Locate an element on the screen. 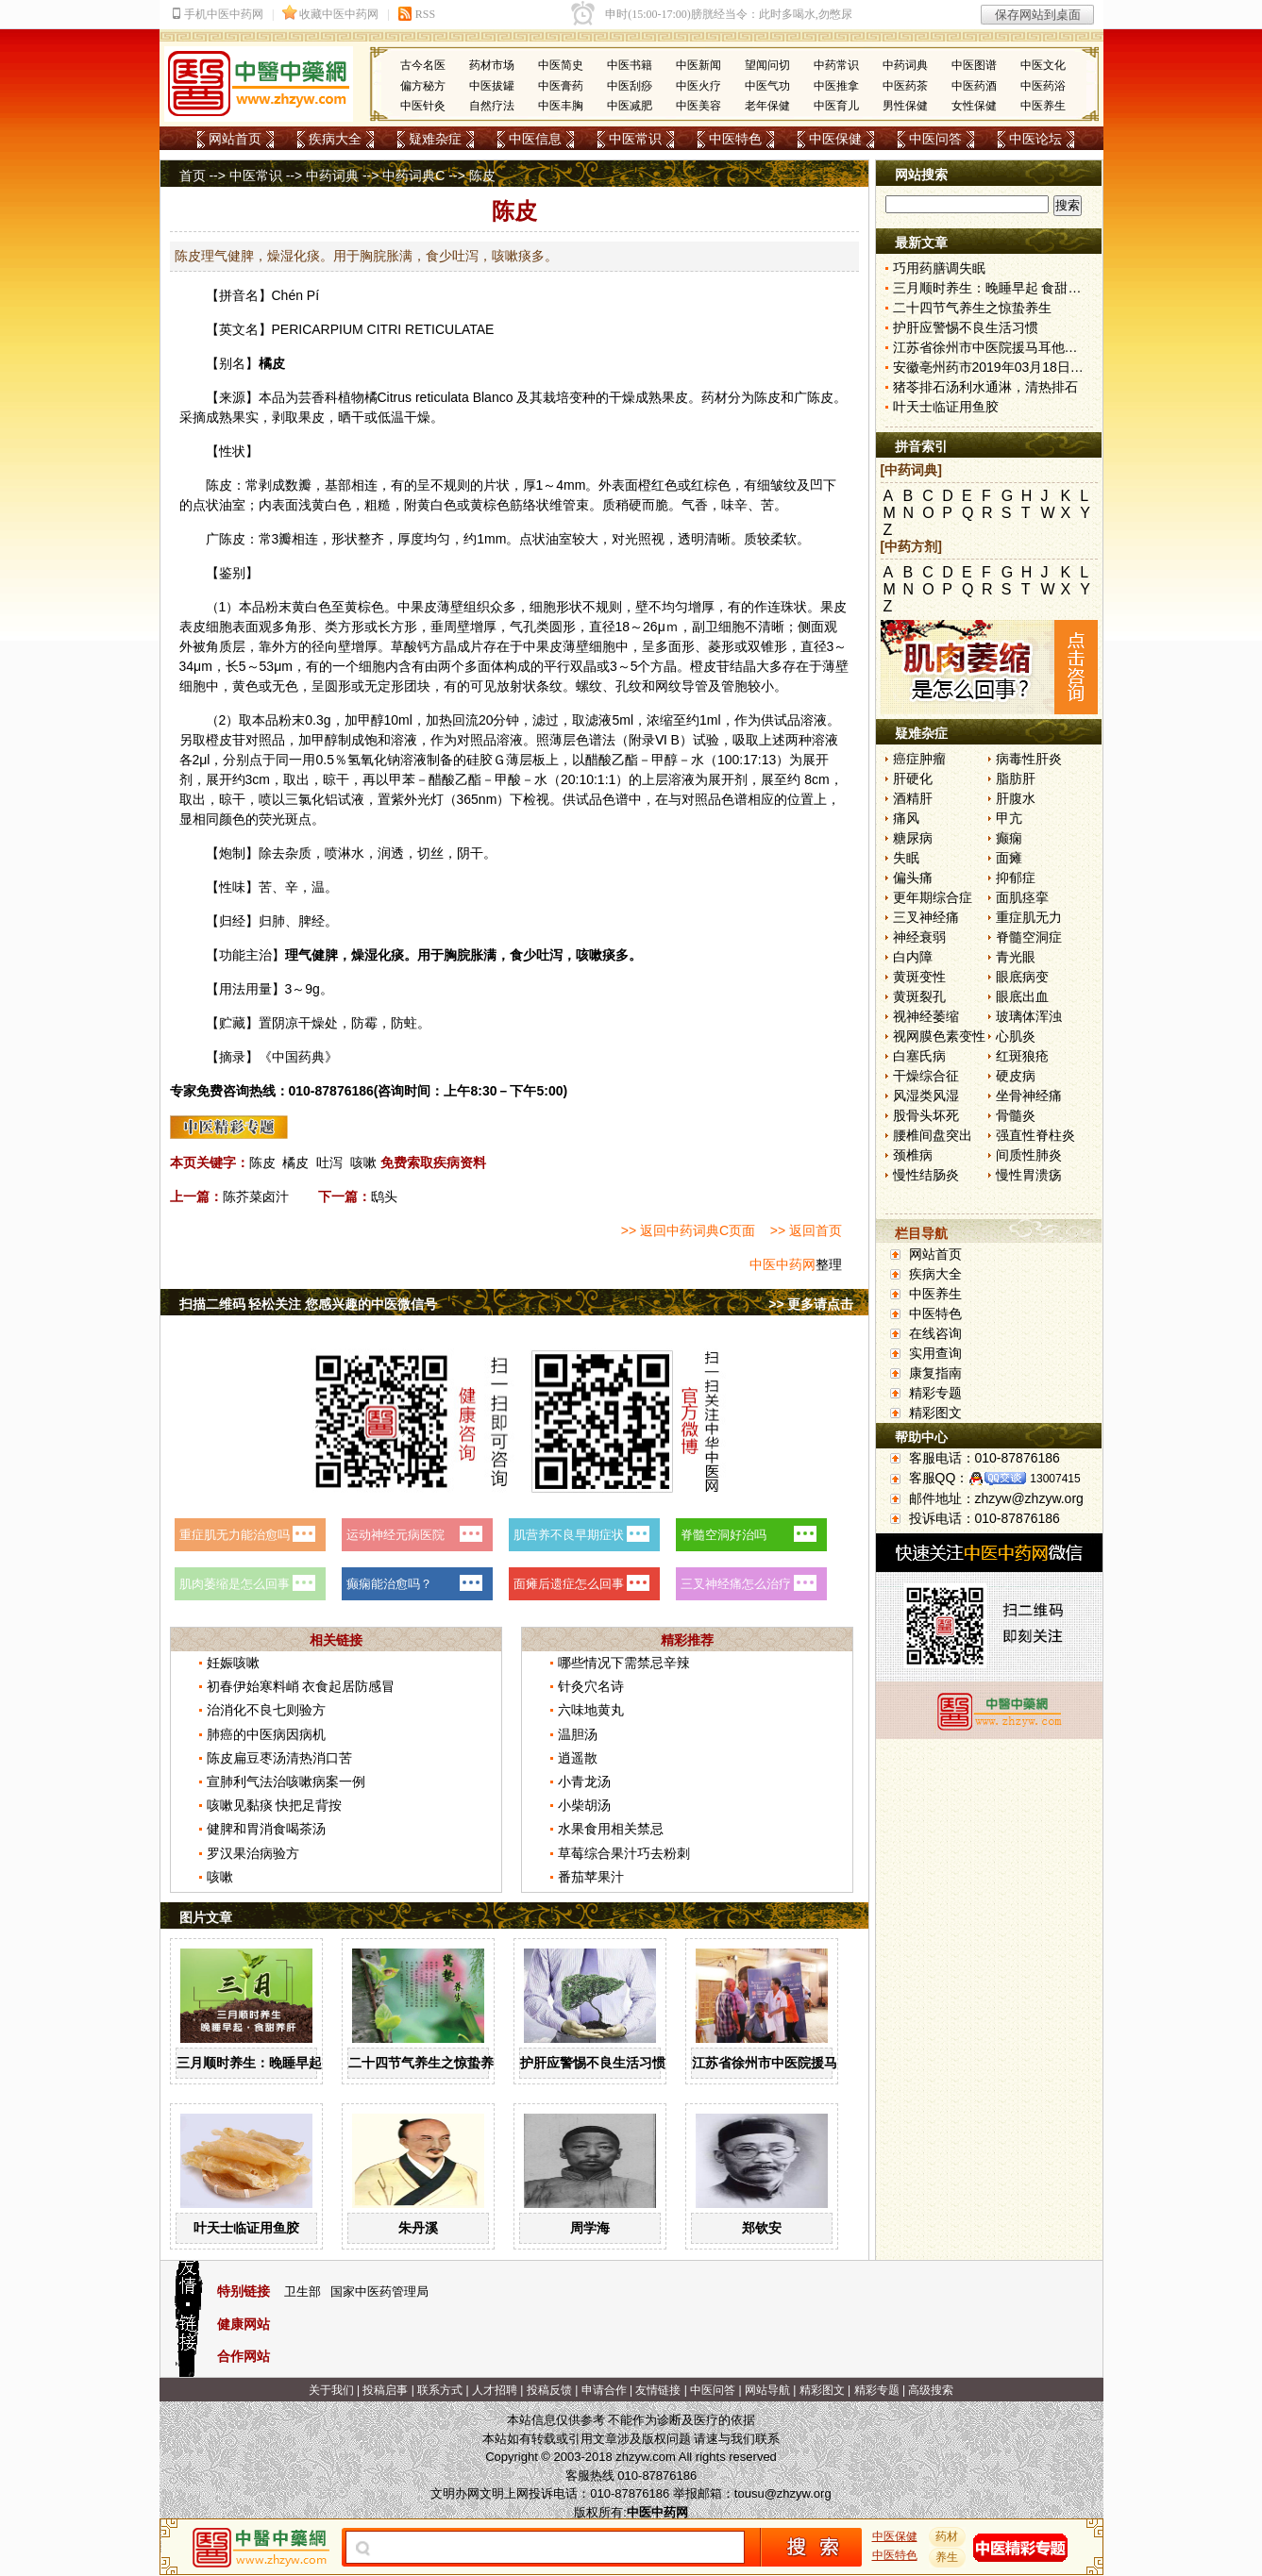 Image resolution: width=1262 pixels, height=2576 pixels. 网站首页 is located at coordinates (235, 138).